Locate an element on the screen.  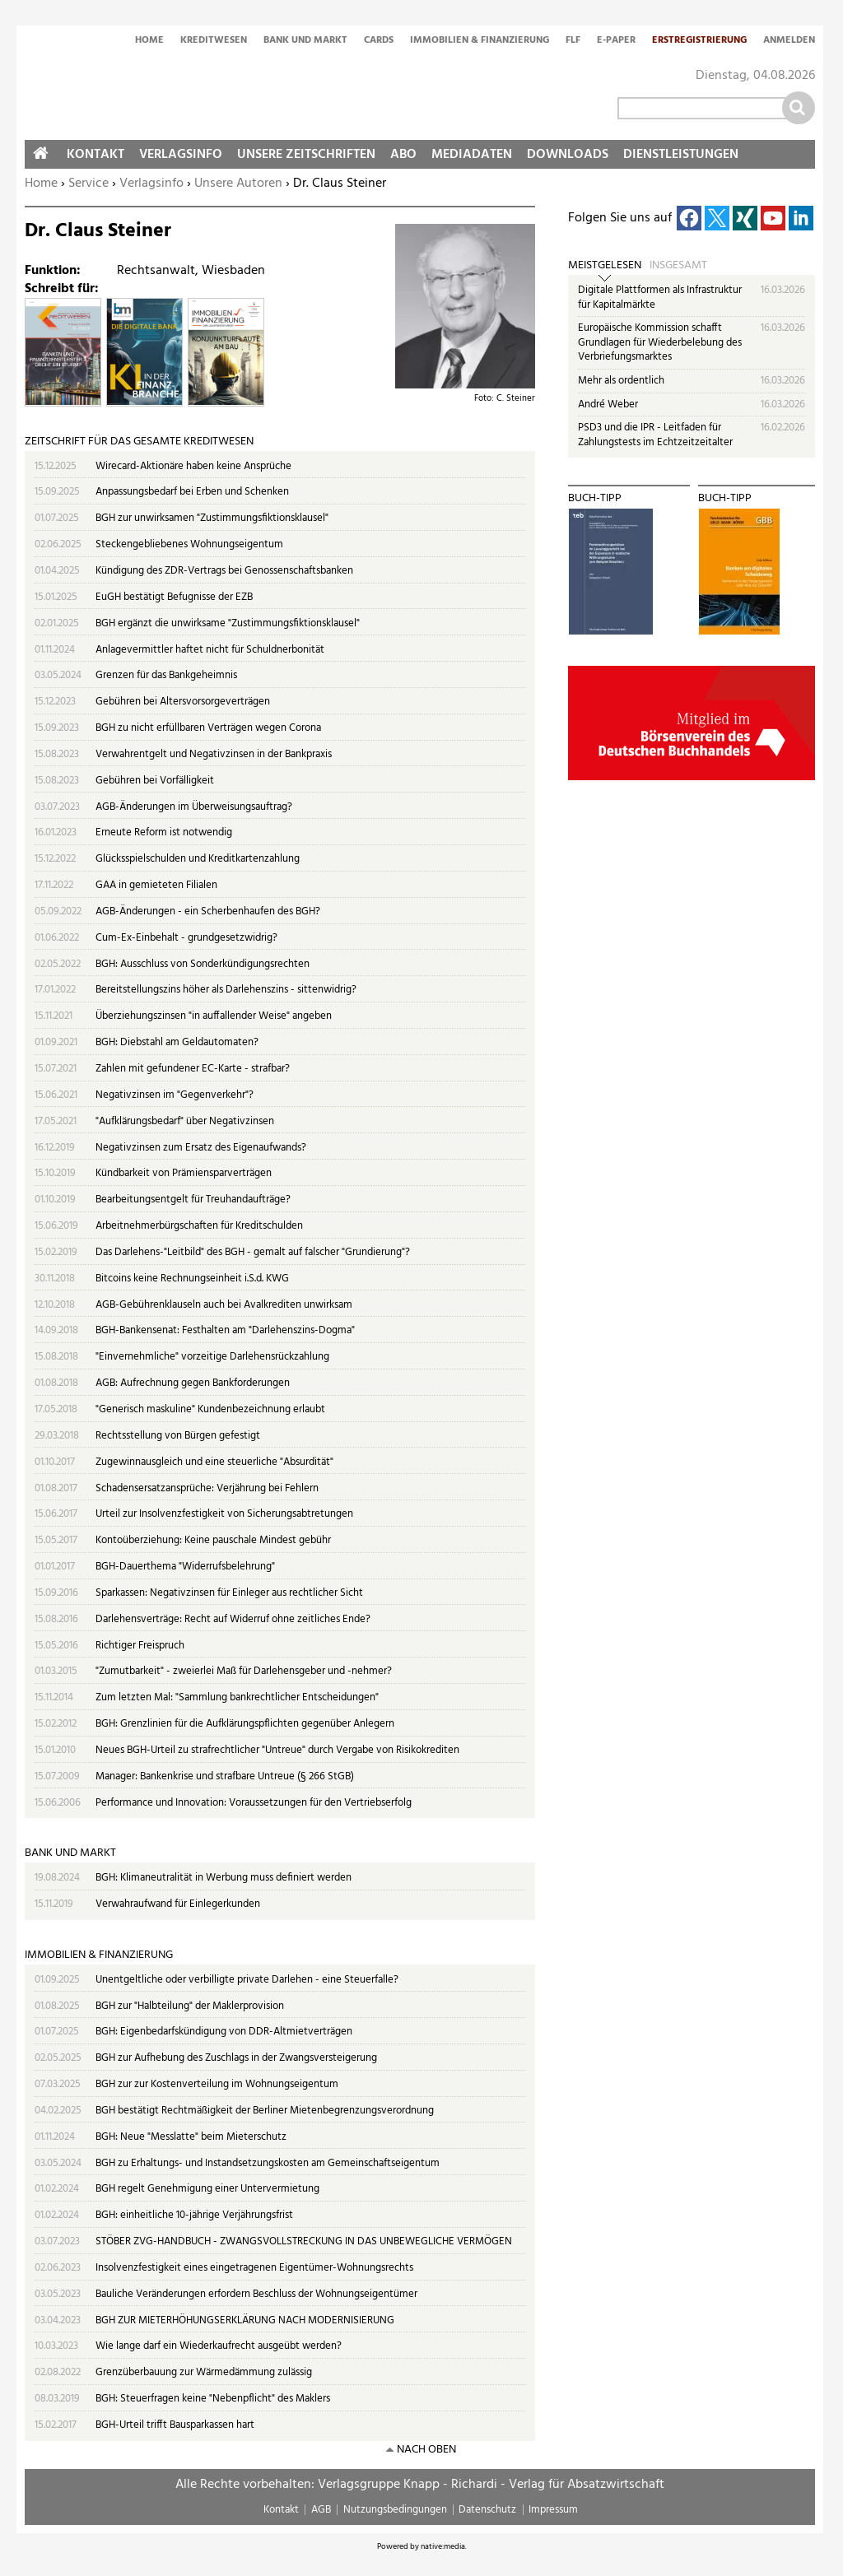
Meistgelesen is located at coordinates (604, 266).